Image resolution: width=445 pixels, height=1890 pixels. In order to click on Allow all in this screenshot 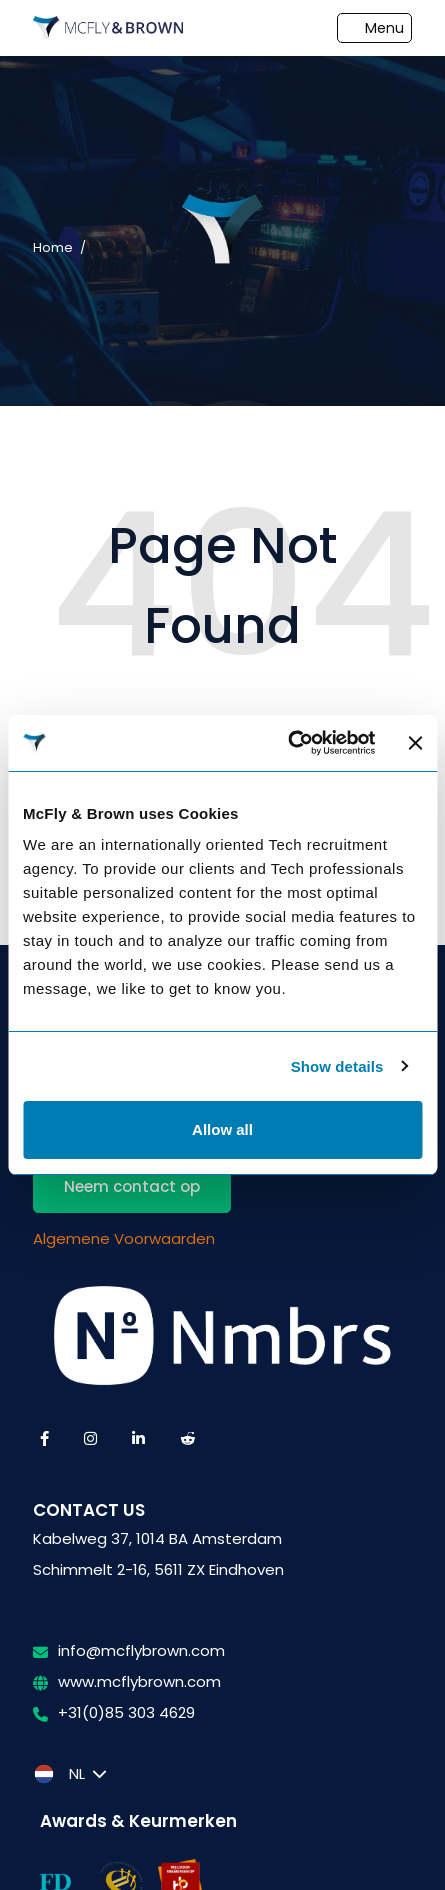, I will do `click(222, 1129)`.